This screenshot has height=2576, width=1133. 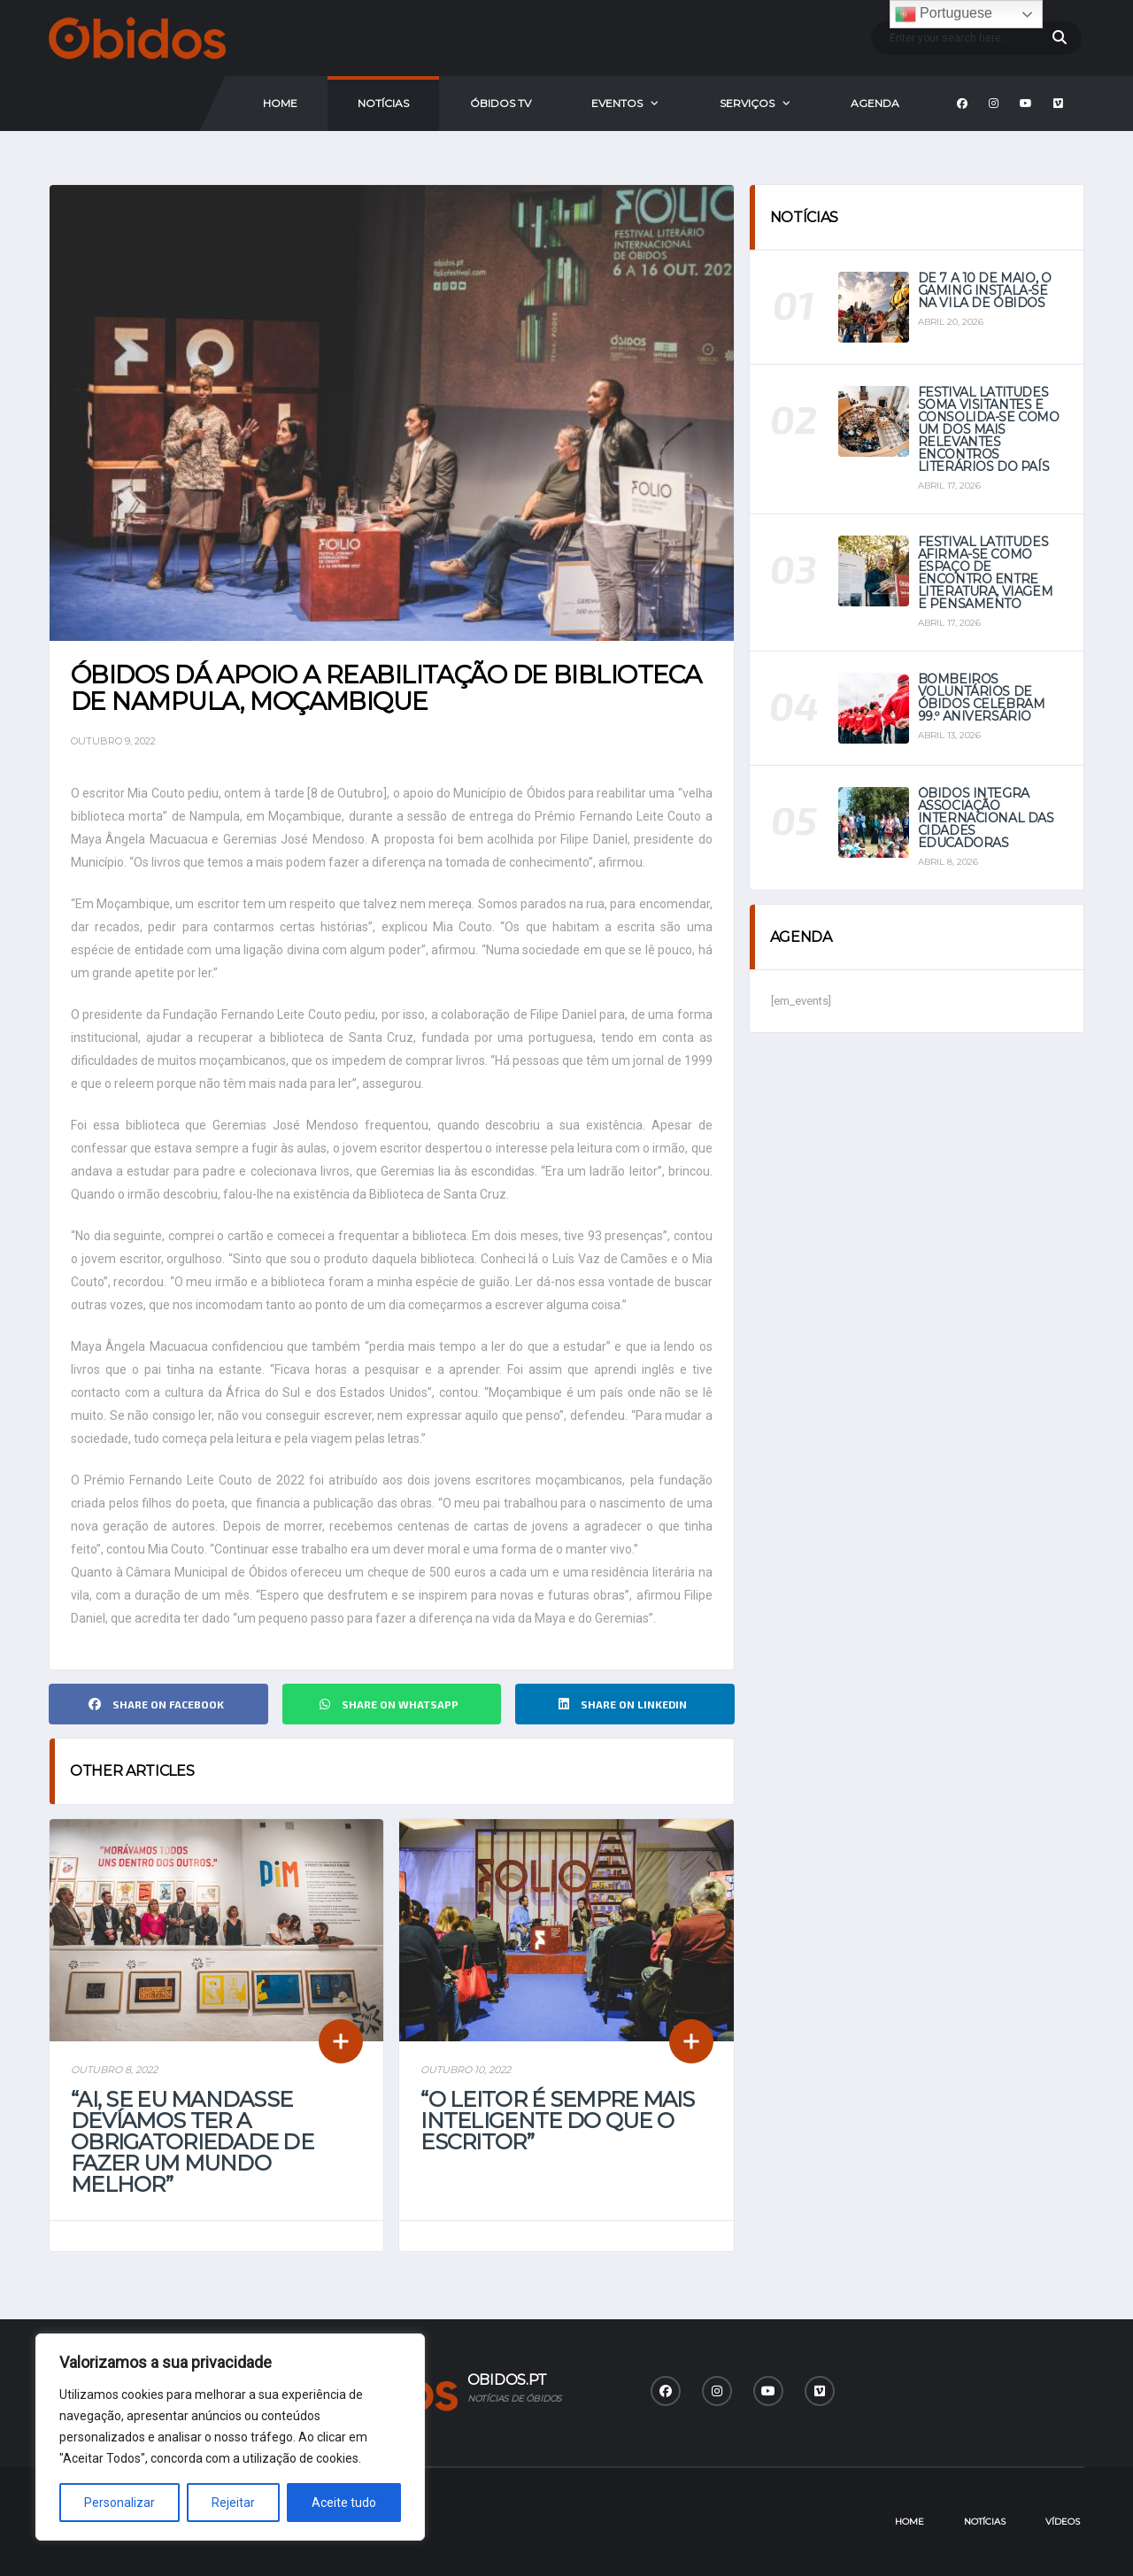 I want to click on Festival Latitudes soma visitantes e consolida-se como um dos mais relevantes encontros literários do país, so click(x=989, y=429).